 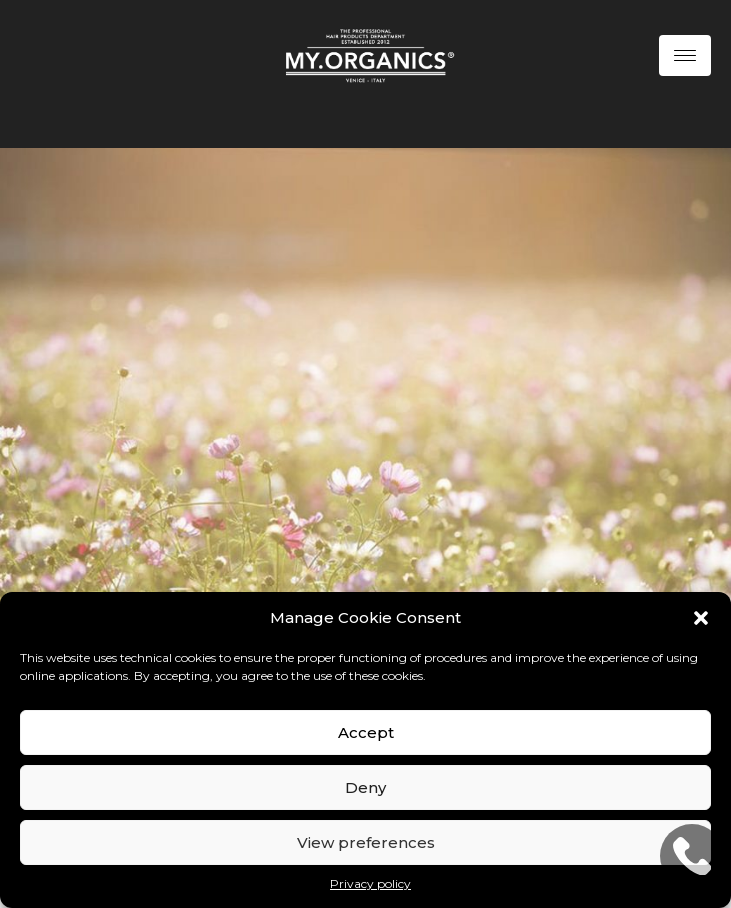 I want to click on View preferences, so click(x=366, y=842).